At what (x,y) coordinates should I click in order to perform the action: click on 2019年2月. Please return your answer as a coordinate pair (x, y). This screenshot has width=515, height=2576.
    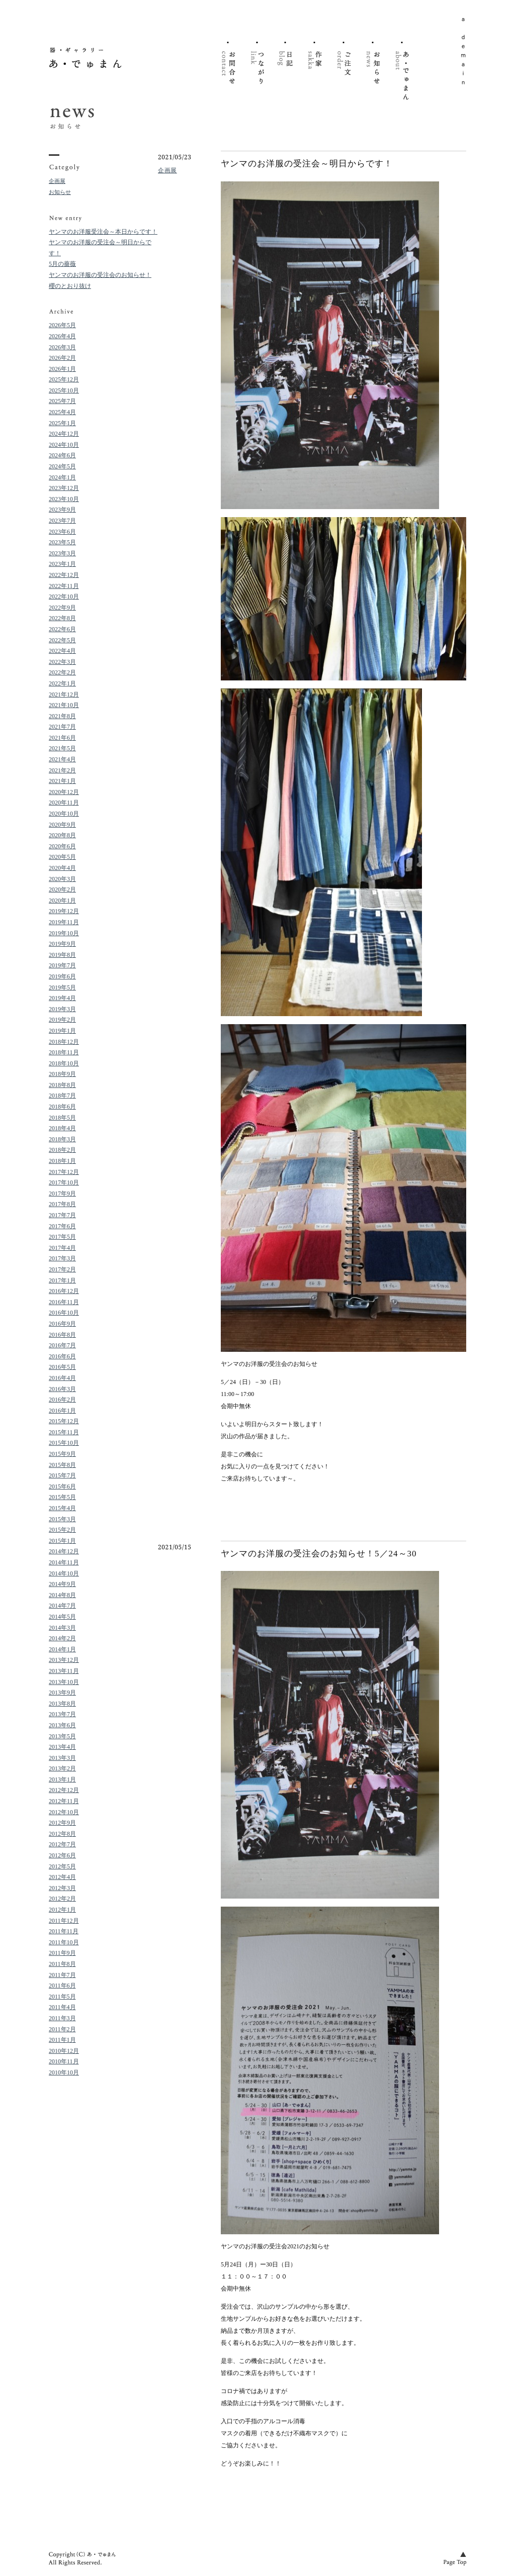
    Looking at the image, I should click on (62, 1019).